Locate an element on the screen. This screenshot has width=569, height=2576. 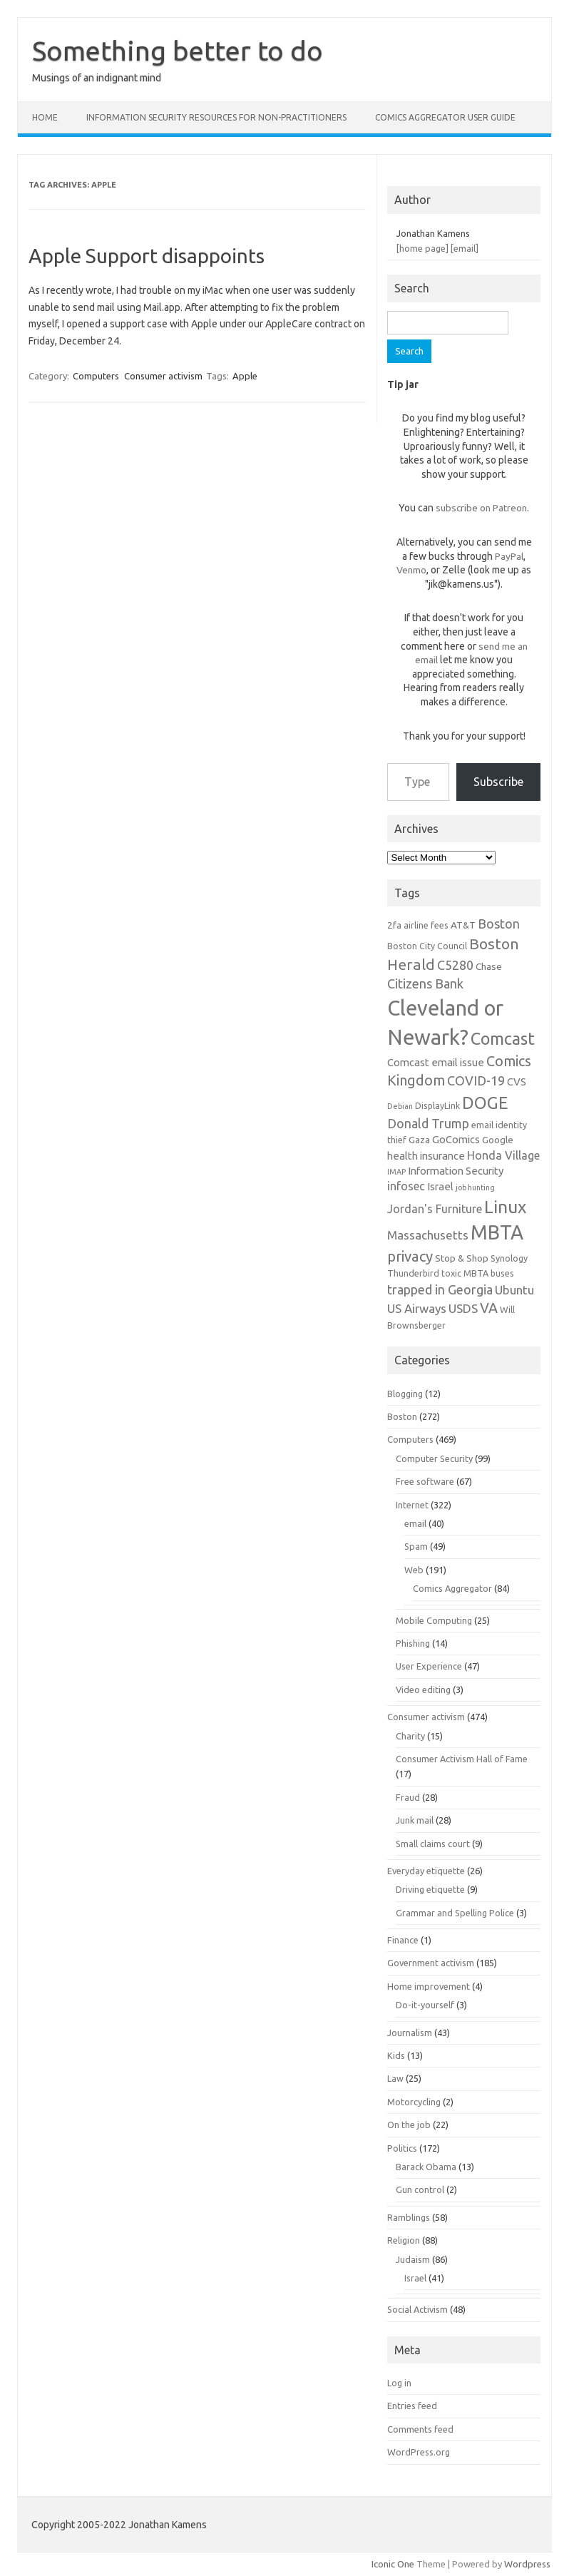
Computer Security is located at coordinates (434, 1458).